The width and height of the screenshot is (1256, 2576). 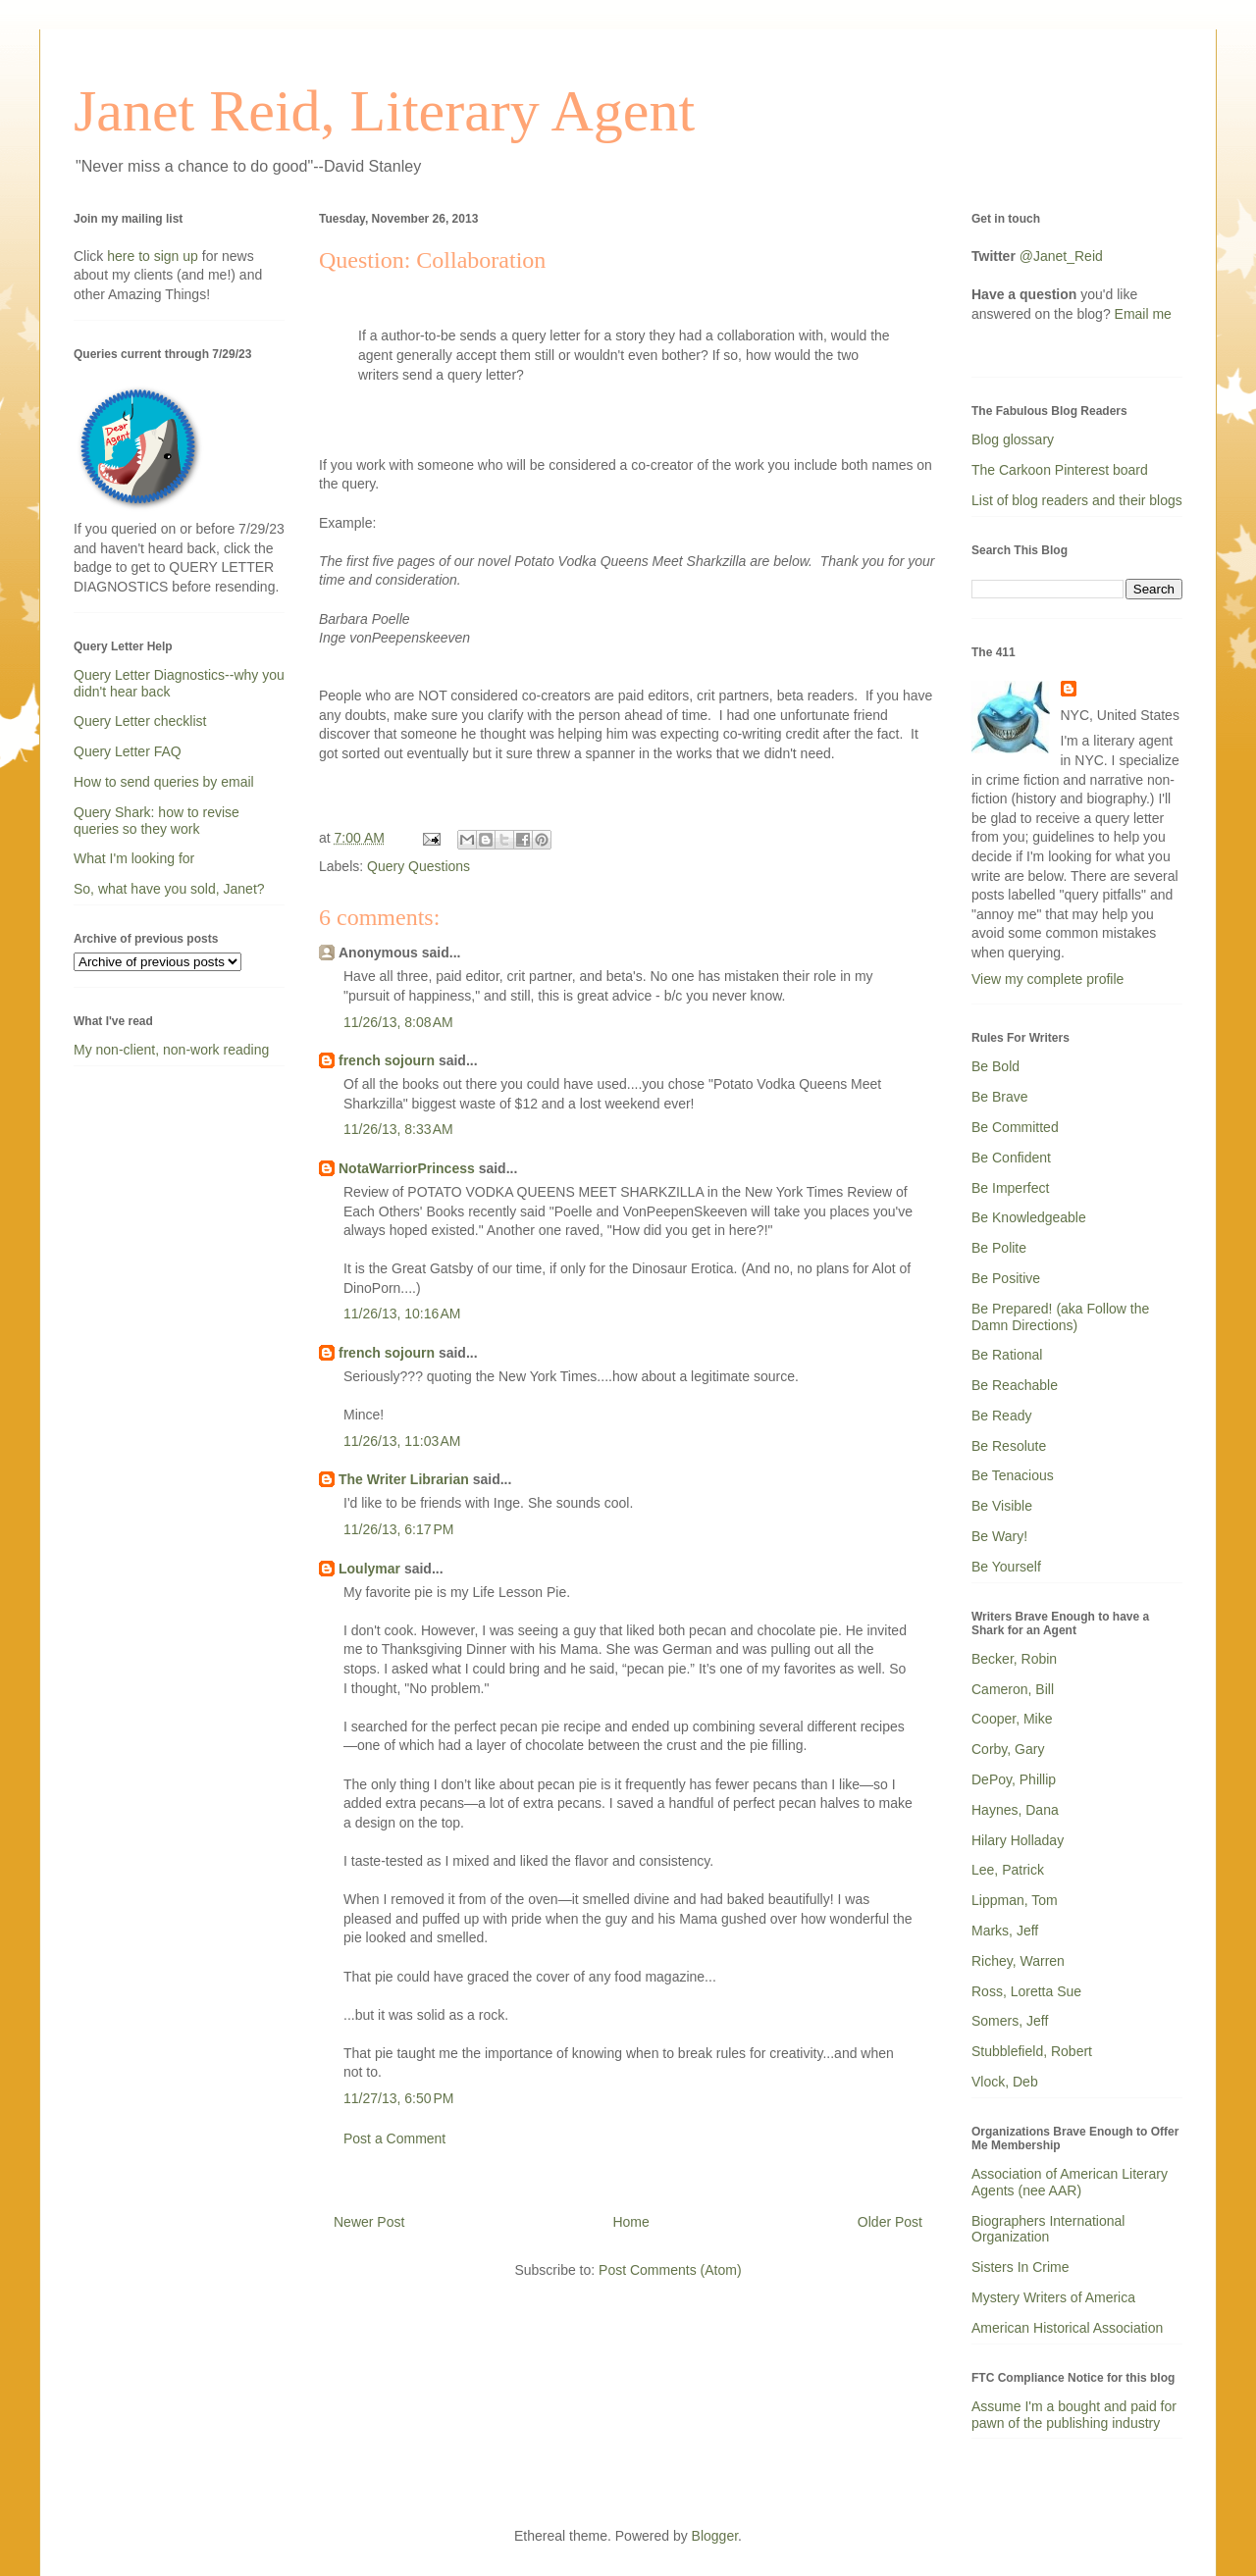 What do you see at coordinates (398, 1129) in the screenshot?
I see `11/26/13, 8:33 AM` at bounding box center [398, 1129].